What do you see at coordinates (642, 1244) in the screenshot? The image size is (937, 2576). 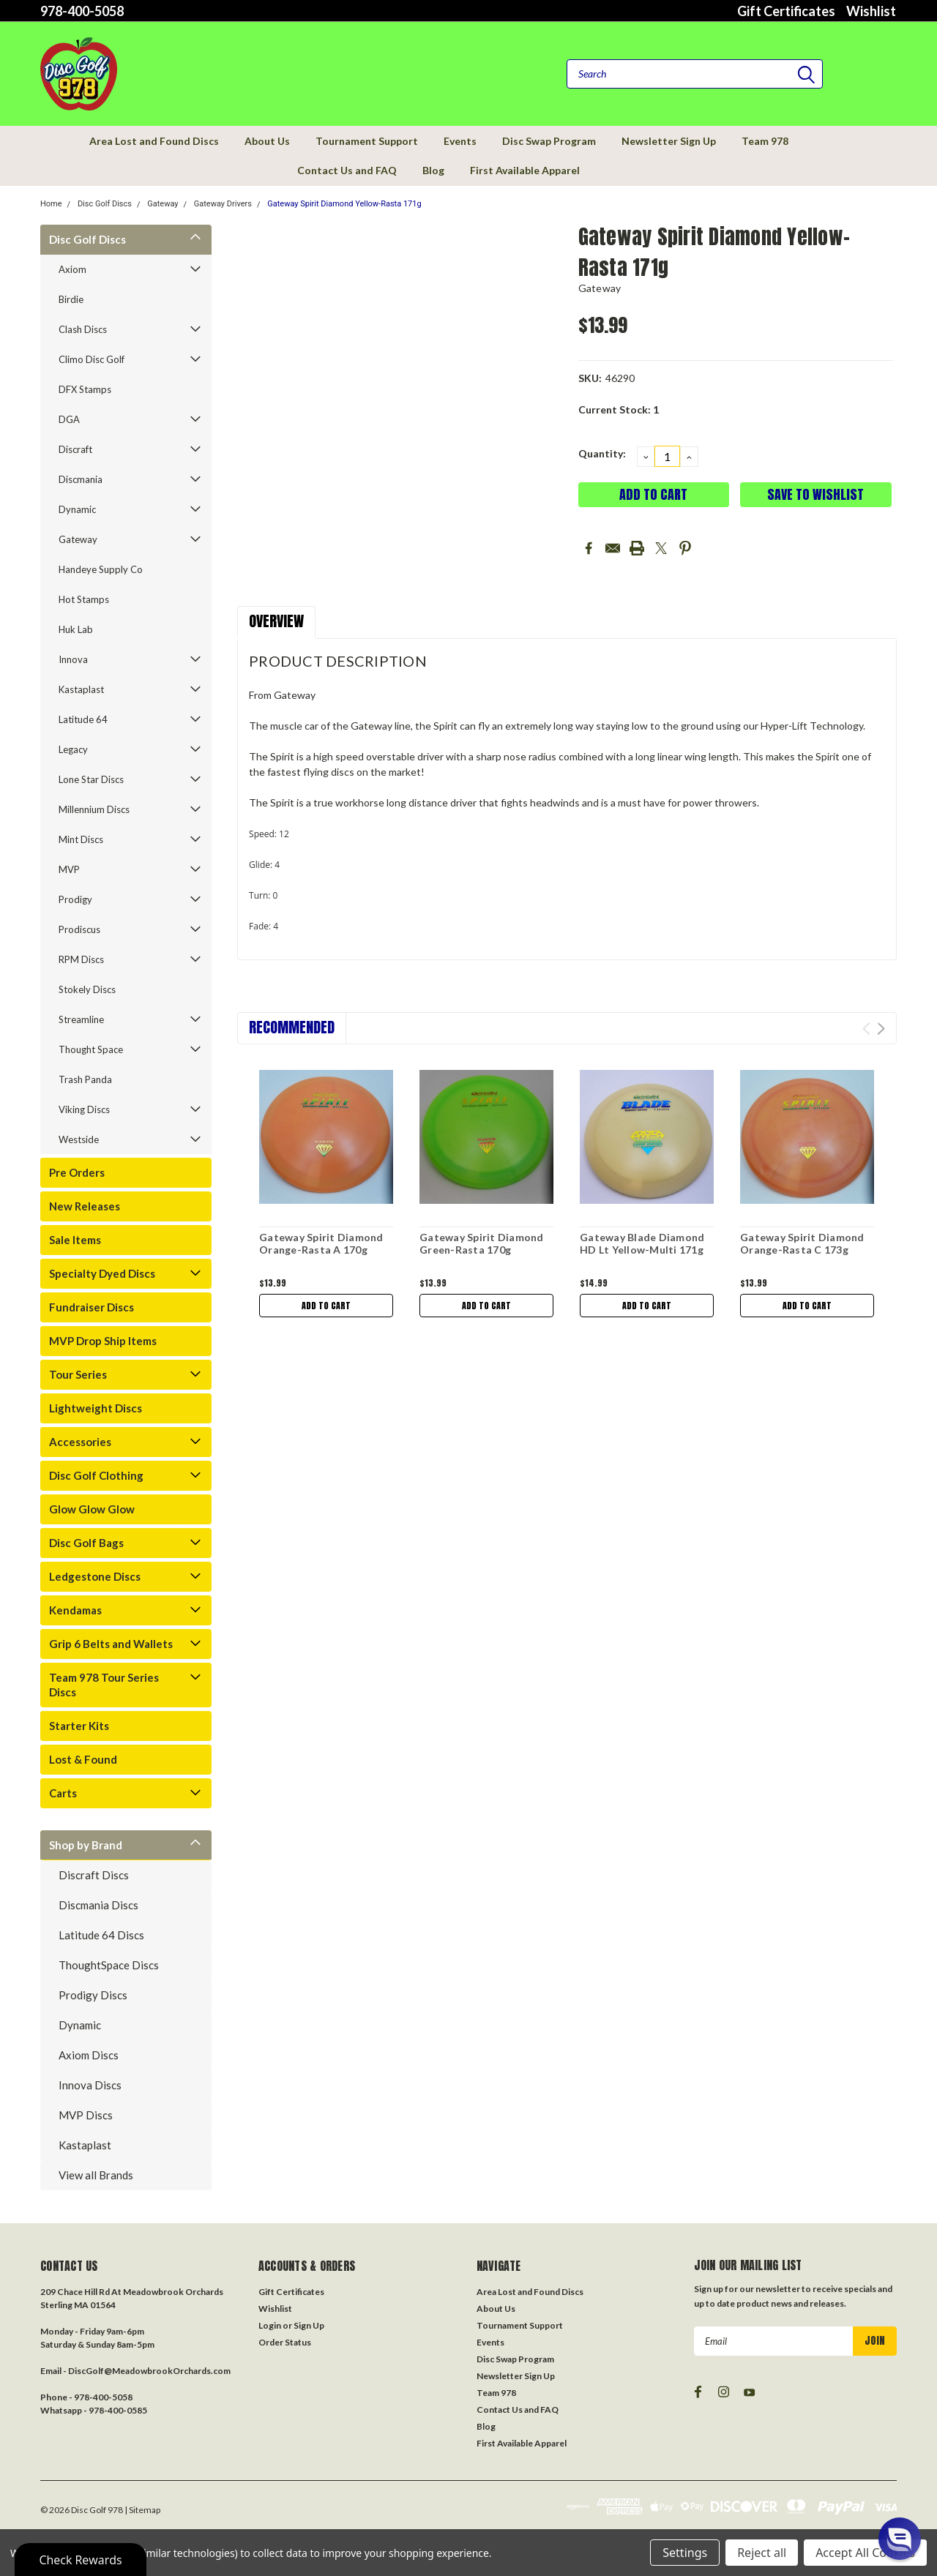 I see `Gateway Blade Diamond HD Lt Yellow-Multi 171g` at bounding box center [642, 1244].